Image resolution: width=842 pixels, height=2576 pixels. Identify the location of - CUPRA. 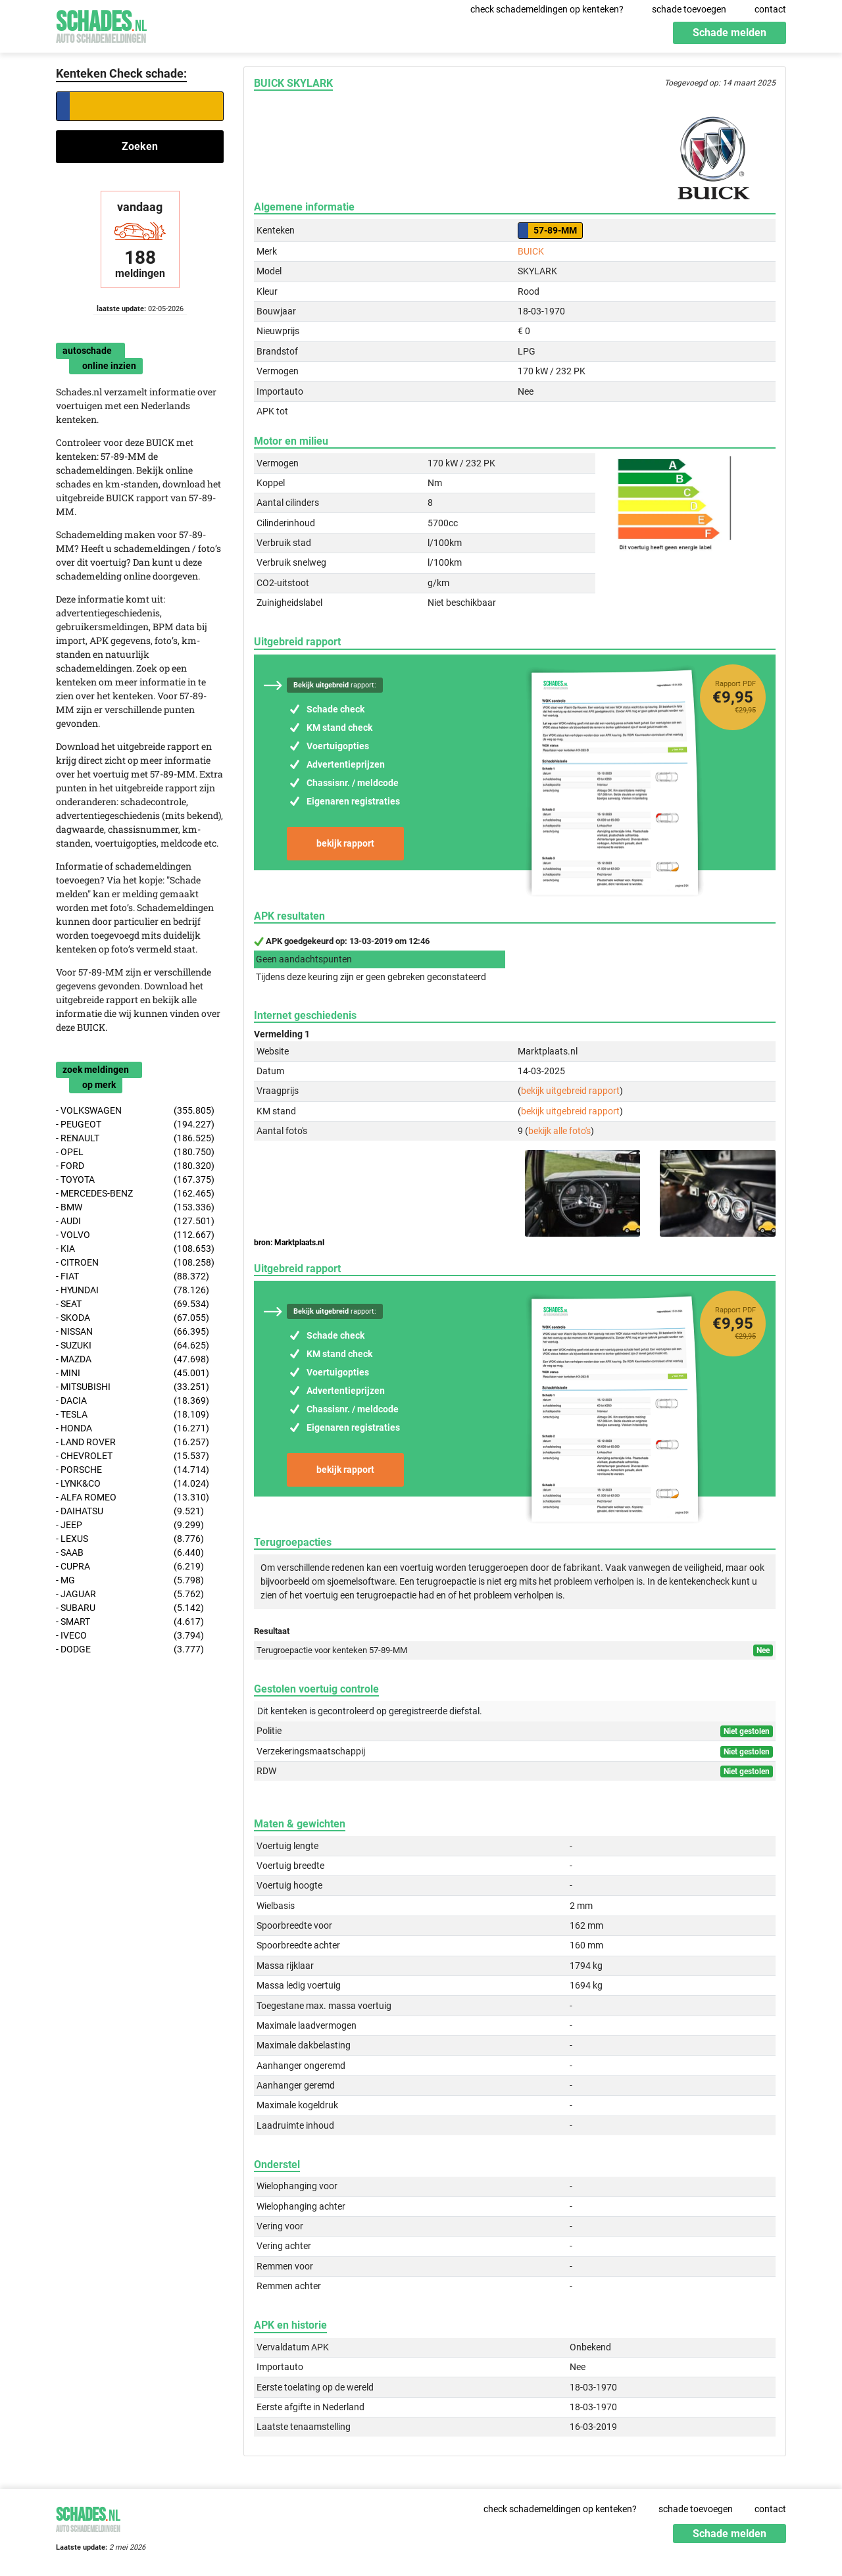
(130, 1566).